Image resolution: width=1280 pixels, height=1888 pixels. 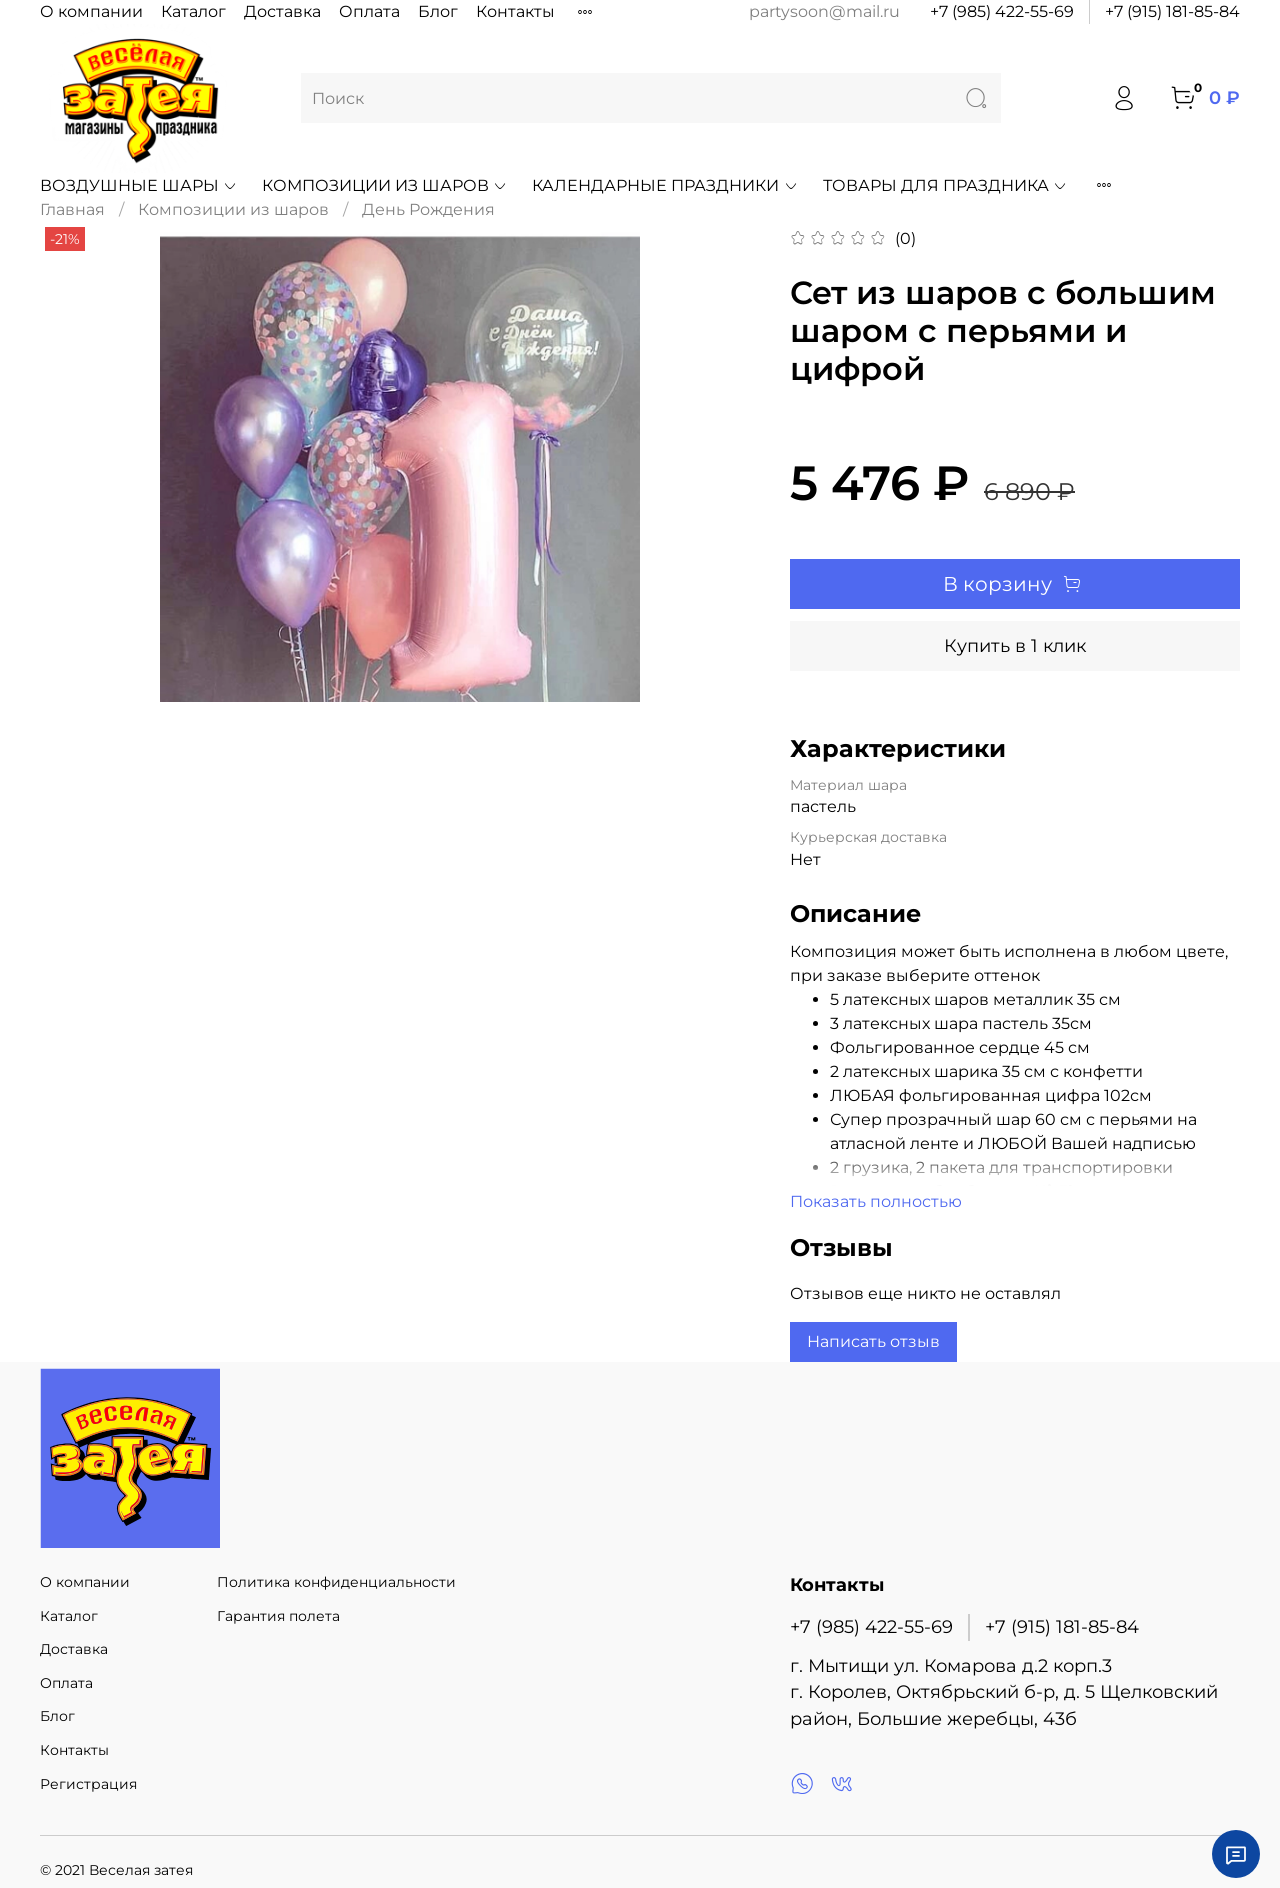 What do you see at coordinates (438, 11) in the screenshot?
I see `Блог` at bounding box center [438, 11].